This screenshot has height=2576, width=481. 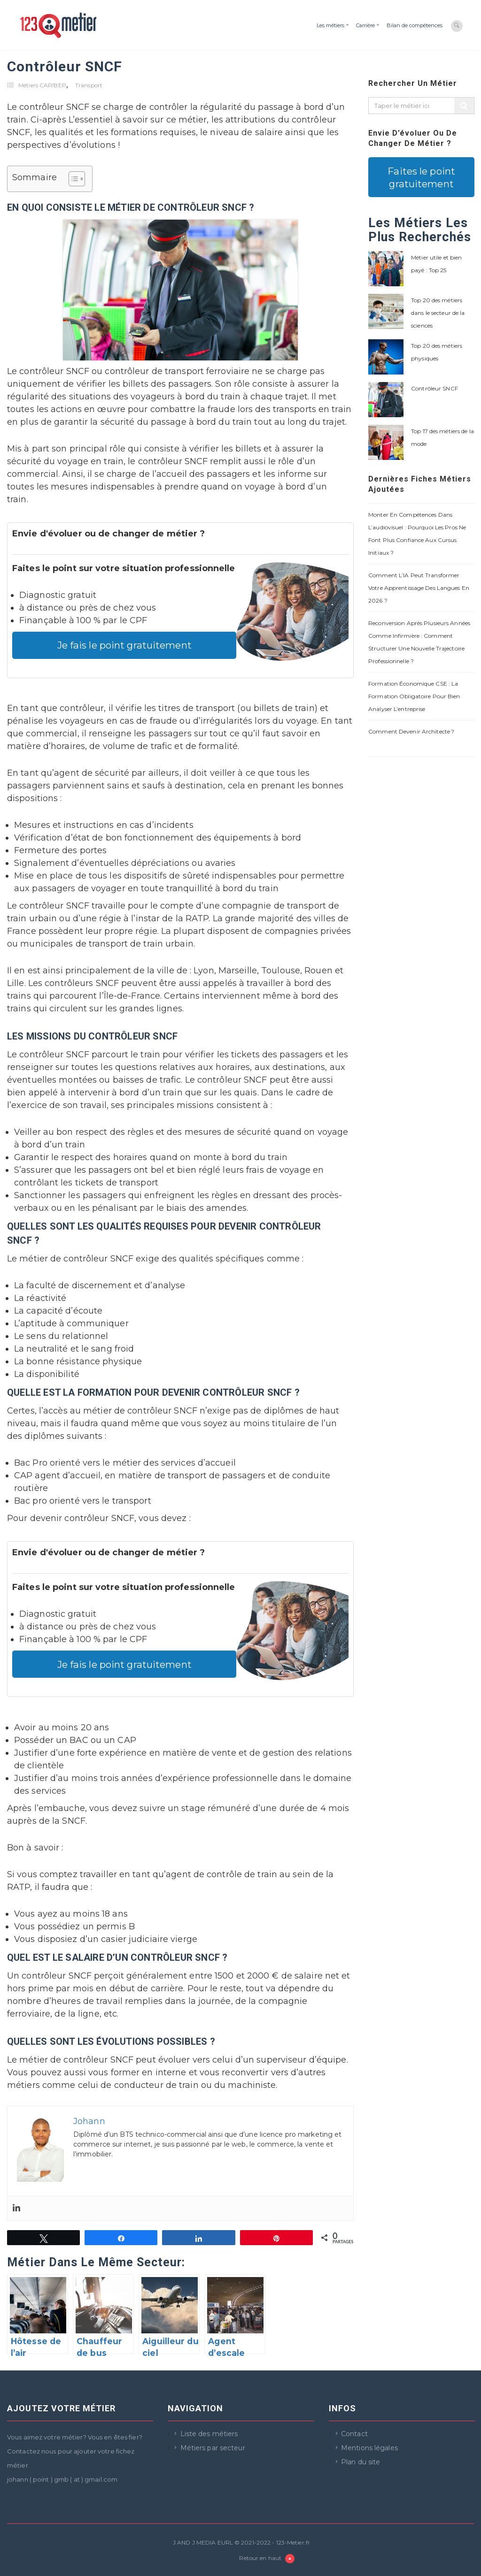 What do you see at coordinates (88, 85) in the screenshot?
I see `Transport` at bounding box center [88, 85].